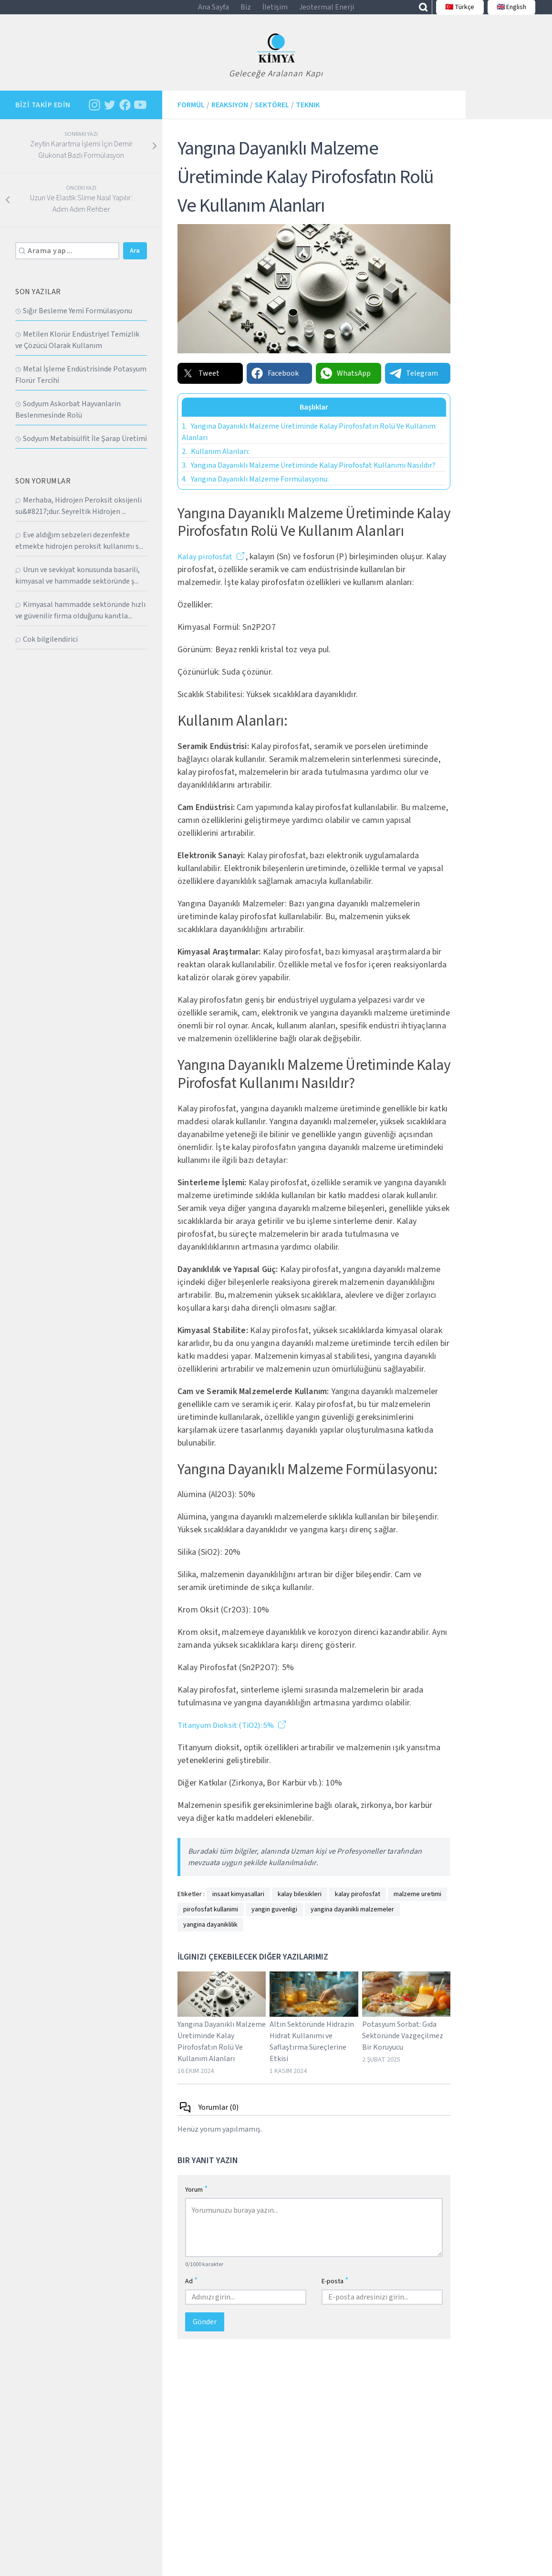  Describe the element at coordinates (78, 516) in the screenshot. I see `Merhaba, Hidrojen Peroksit oksijenli su&#8217;dur. Seyreltik Hidrojen ...` at that location.